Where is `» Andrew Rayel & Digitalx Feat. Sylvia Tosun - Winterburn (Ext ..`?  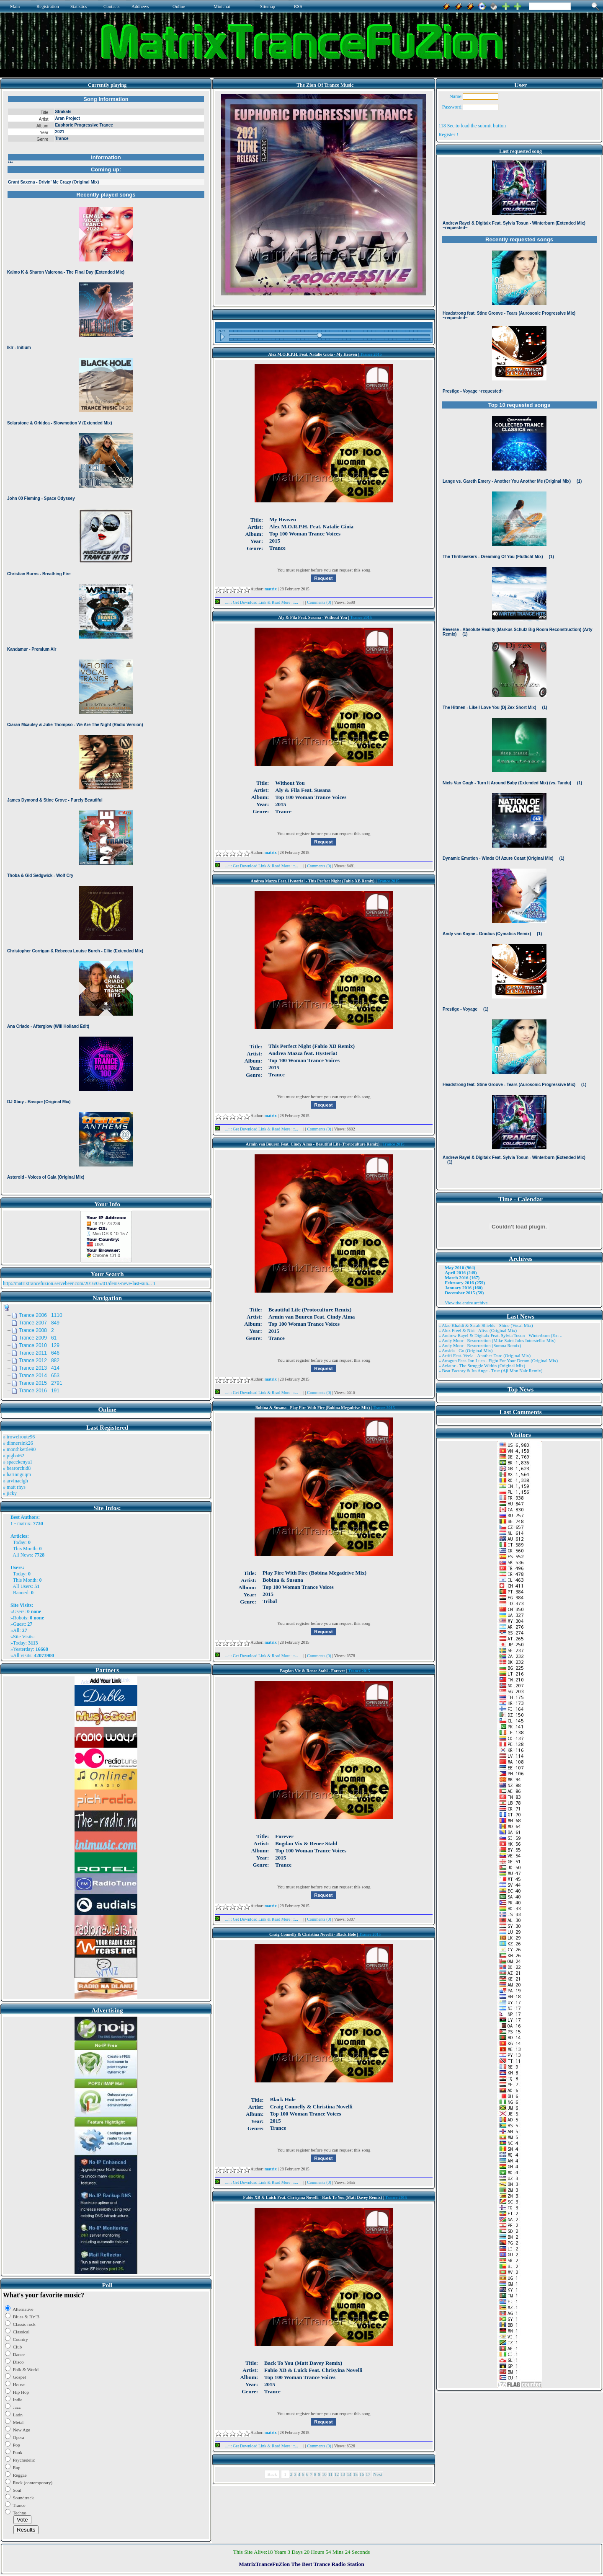 » Andrew Rayel & Digitalx Feat. Sylvia Tosun - Winterburn (Ext .. is located at coordinates (500, 1335).